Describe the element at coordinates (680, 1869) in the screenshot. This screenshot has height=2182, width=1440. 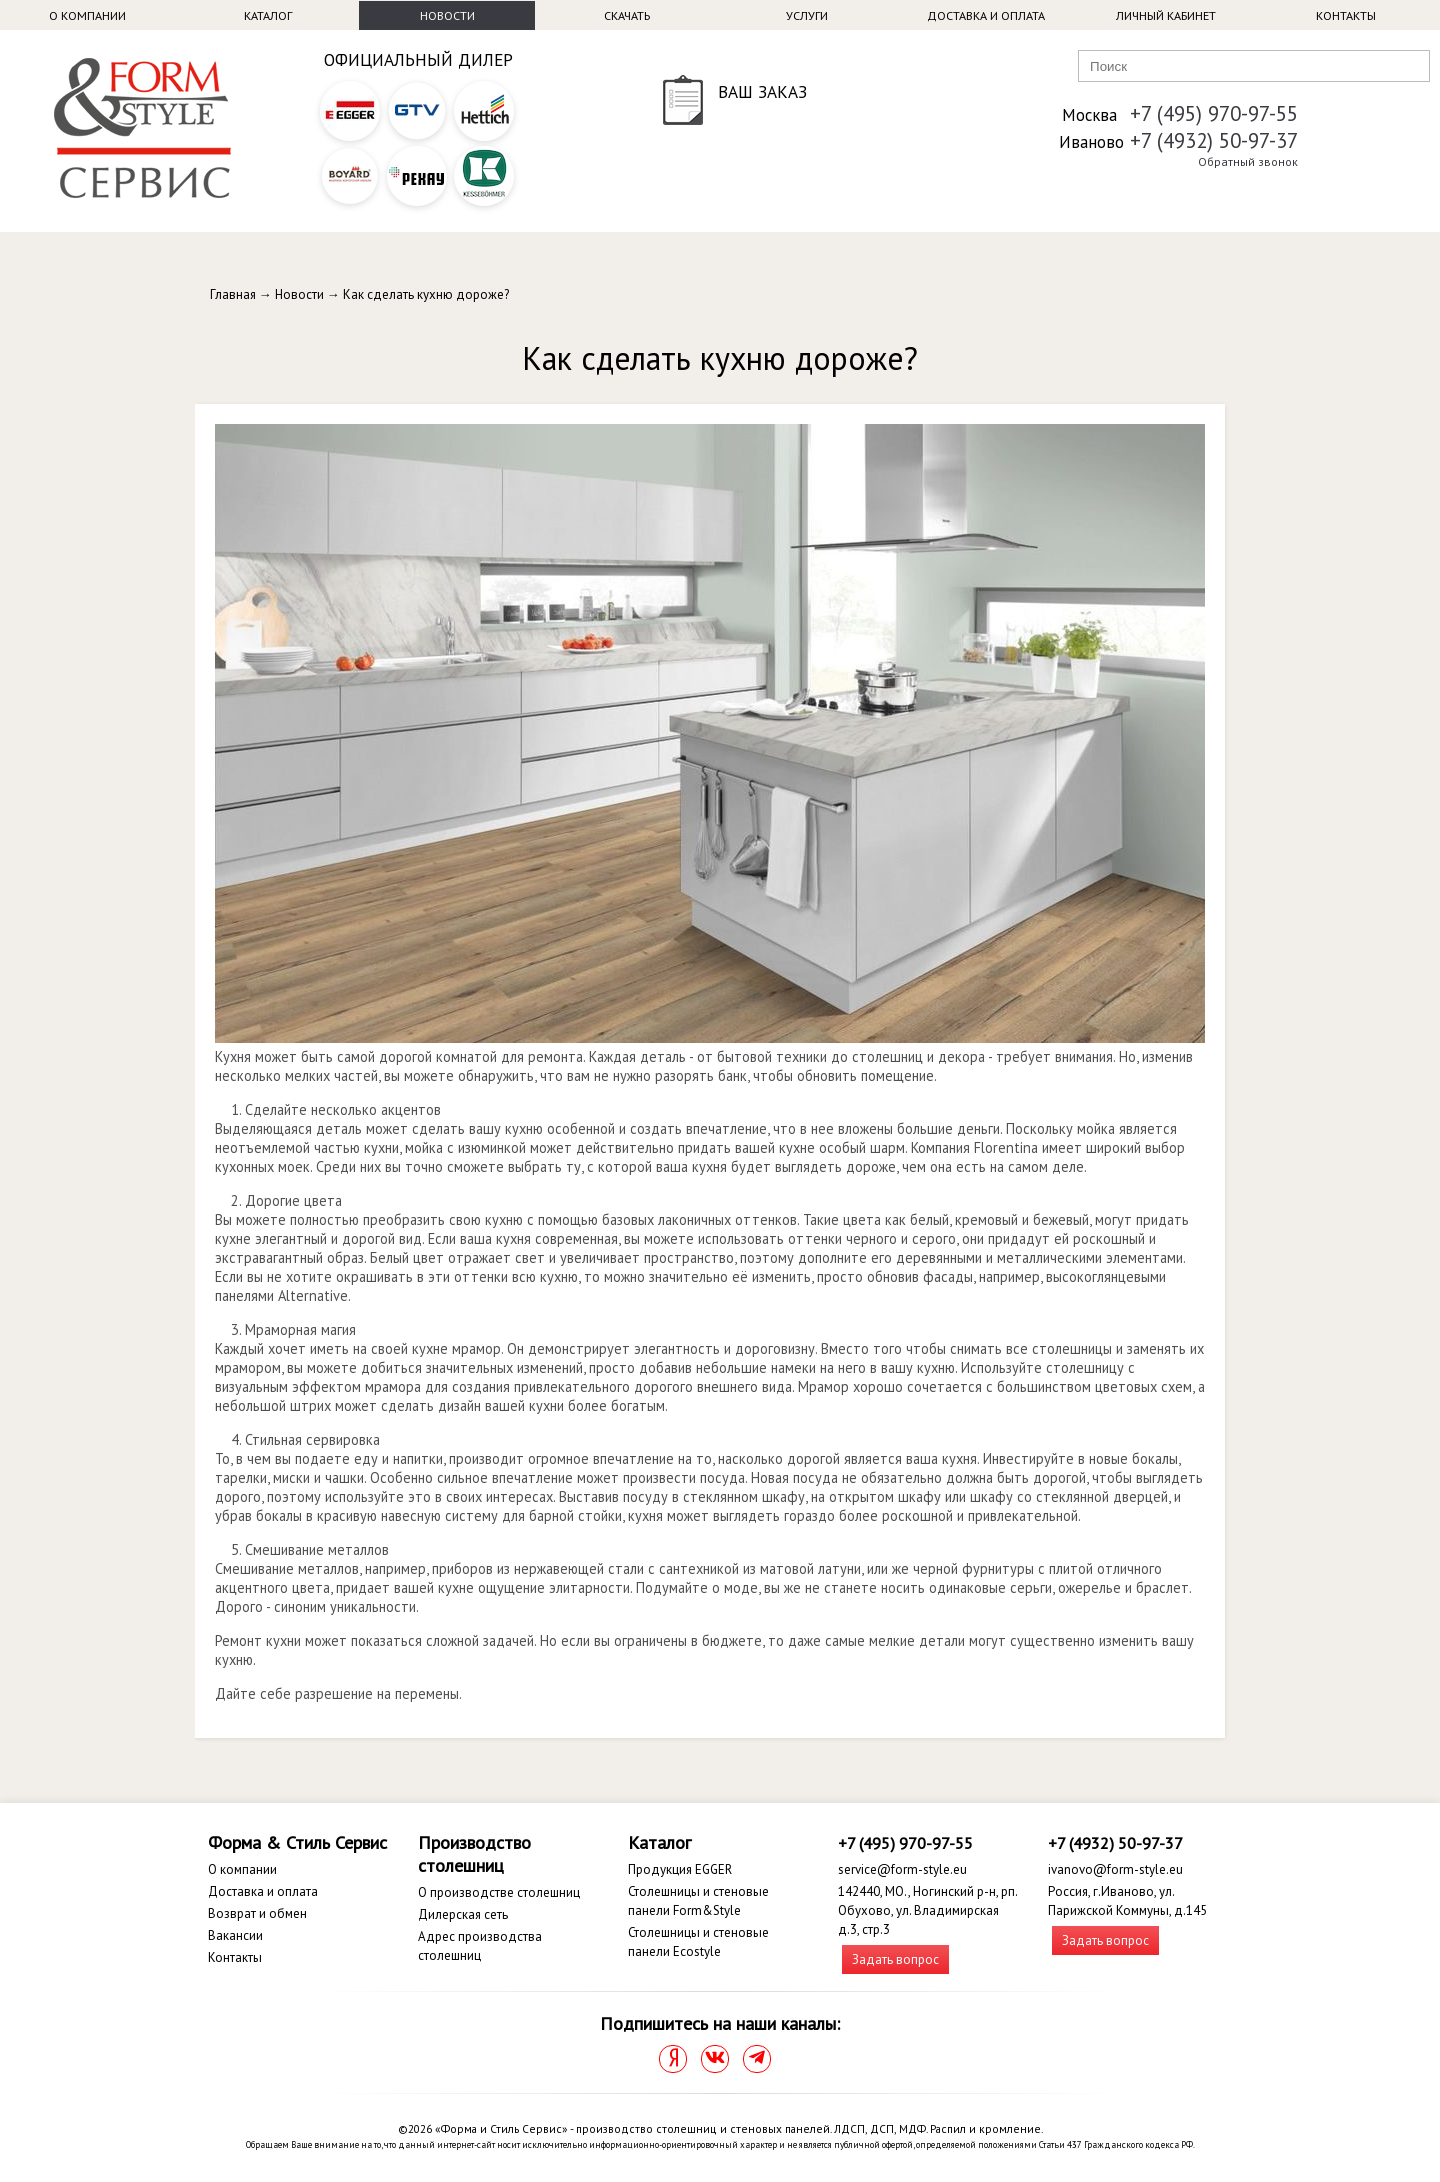
I see `Продукция EGGER` at that location.